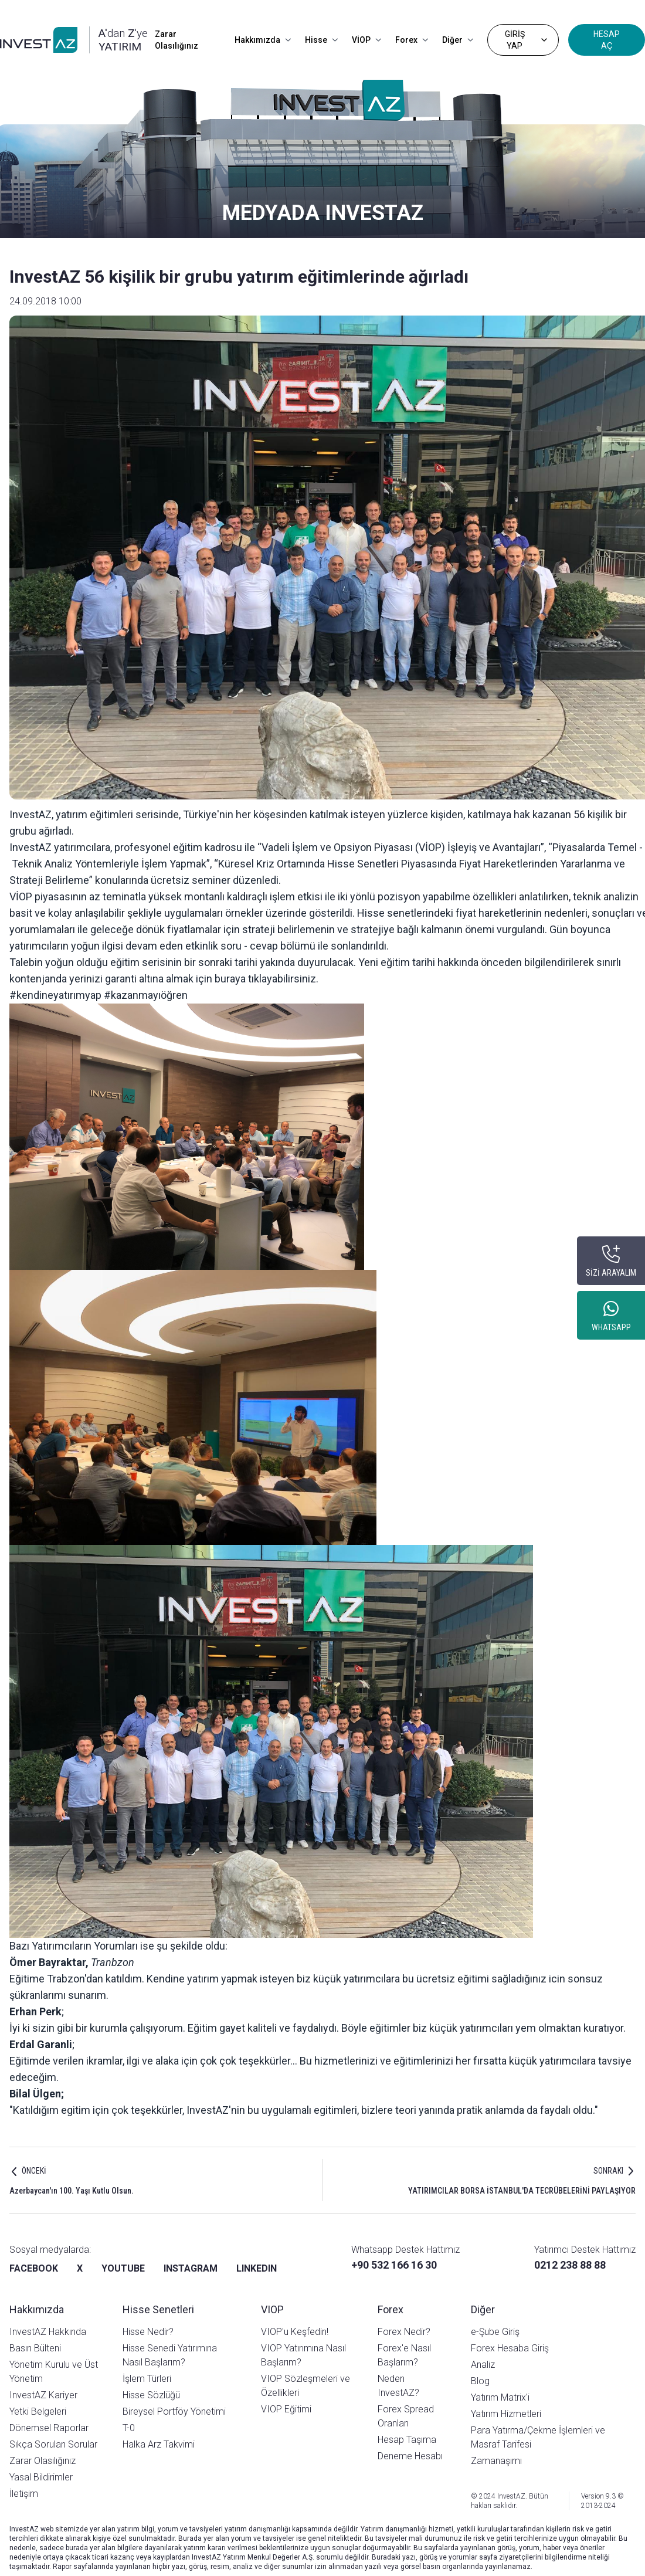 This screenshot has width=645, height=2576. What do you see at coordinates (611, 1272) in the screenshot?
I see `SİZİ ARAYALIM` at bounding box center [611, 1272].